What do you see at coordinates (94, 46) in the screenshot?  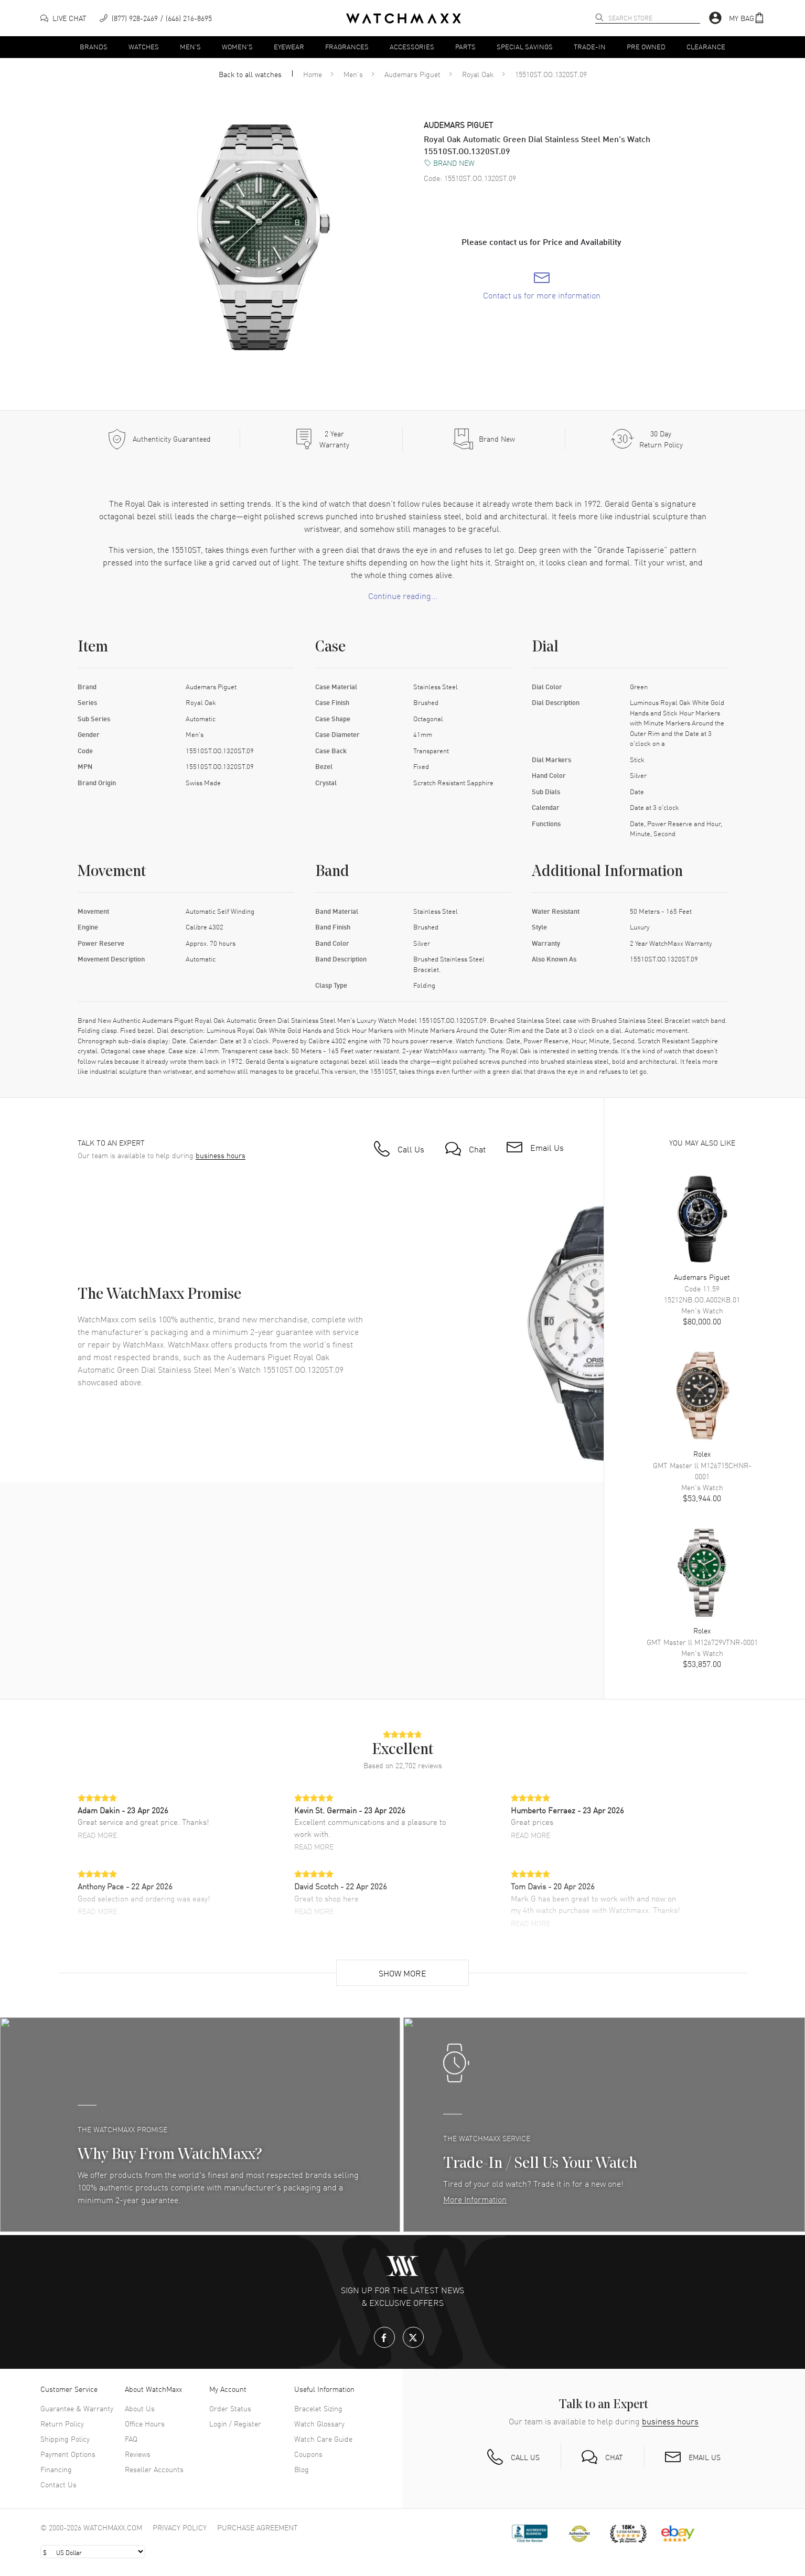 I see `Brands` at bounding box center [94, 46].